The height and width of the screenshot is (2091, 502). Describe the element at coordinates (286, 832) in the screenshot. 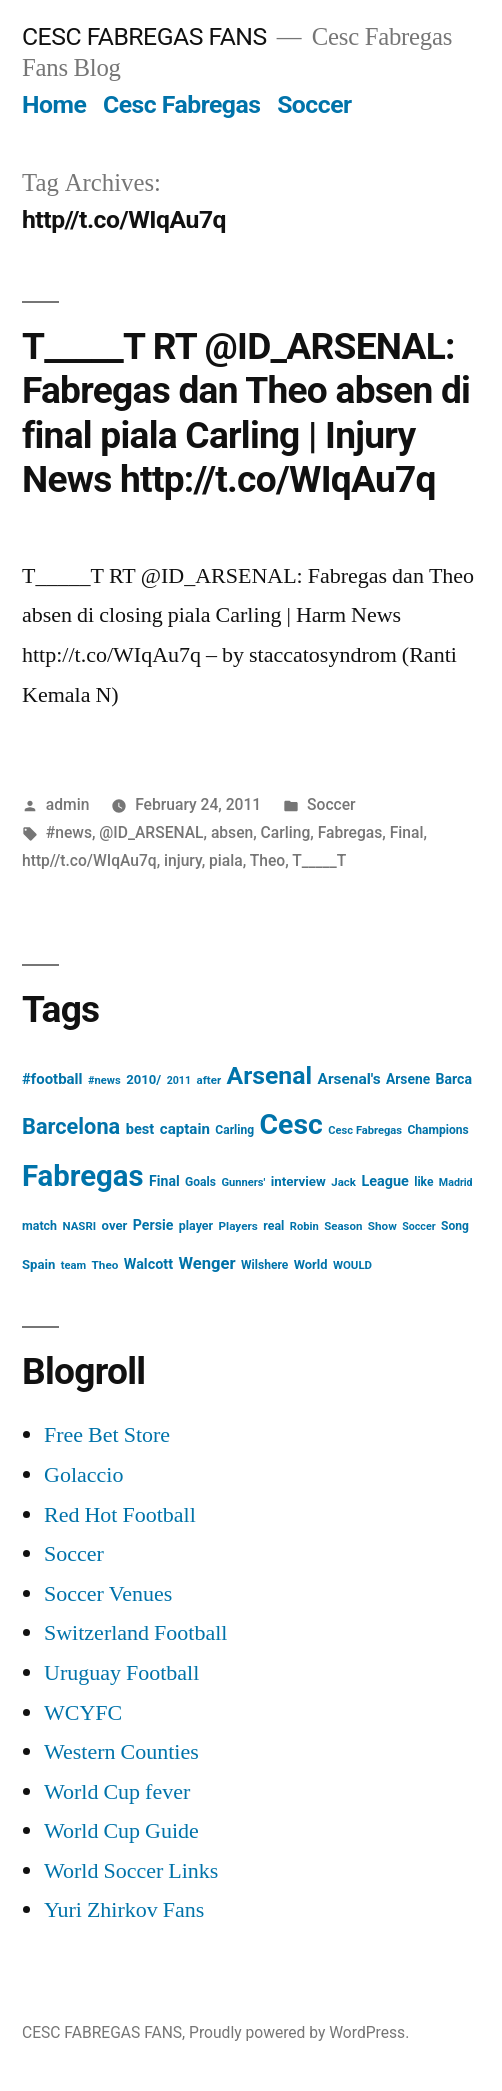

I see `Carling` at that location.